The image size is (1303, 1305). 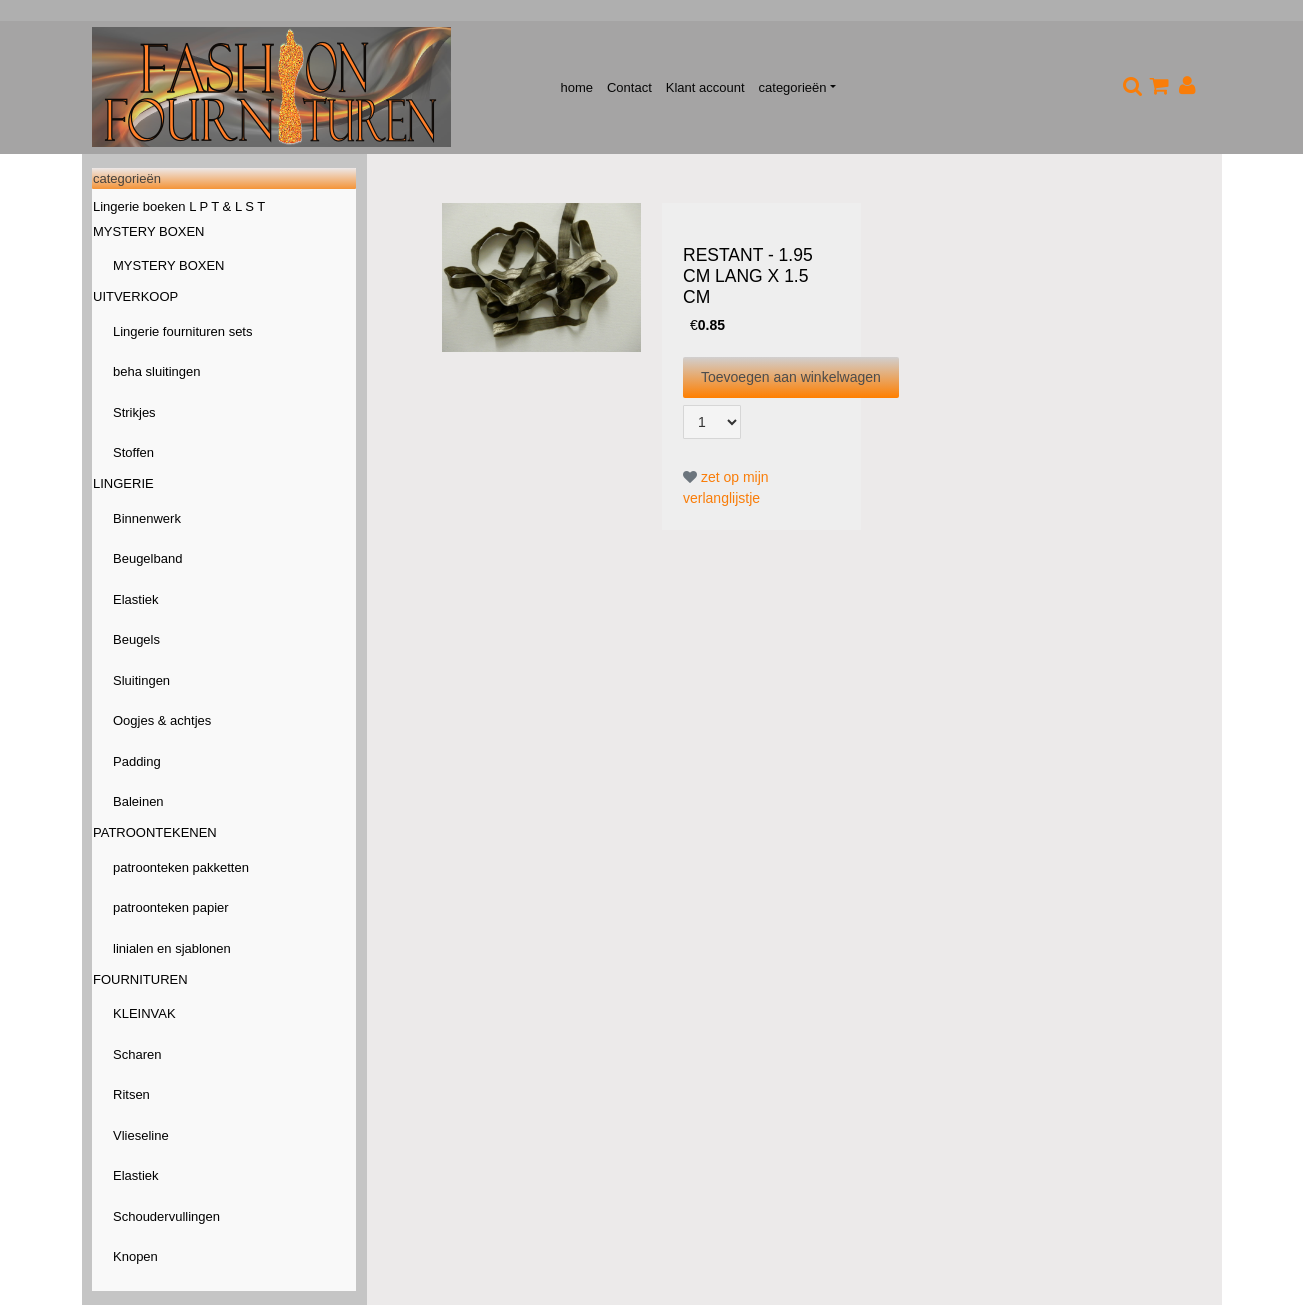 I want to click on Oogjes & achtjes, so click(x=162, y=720).